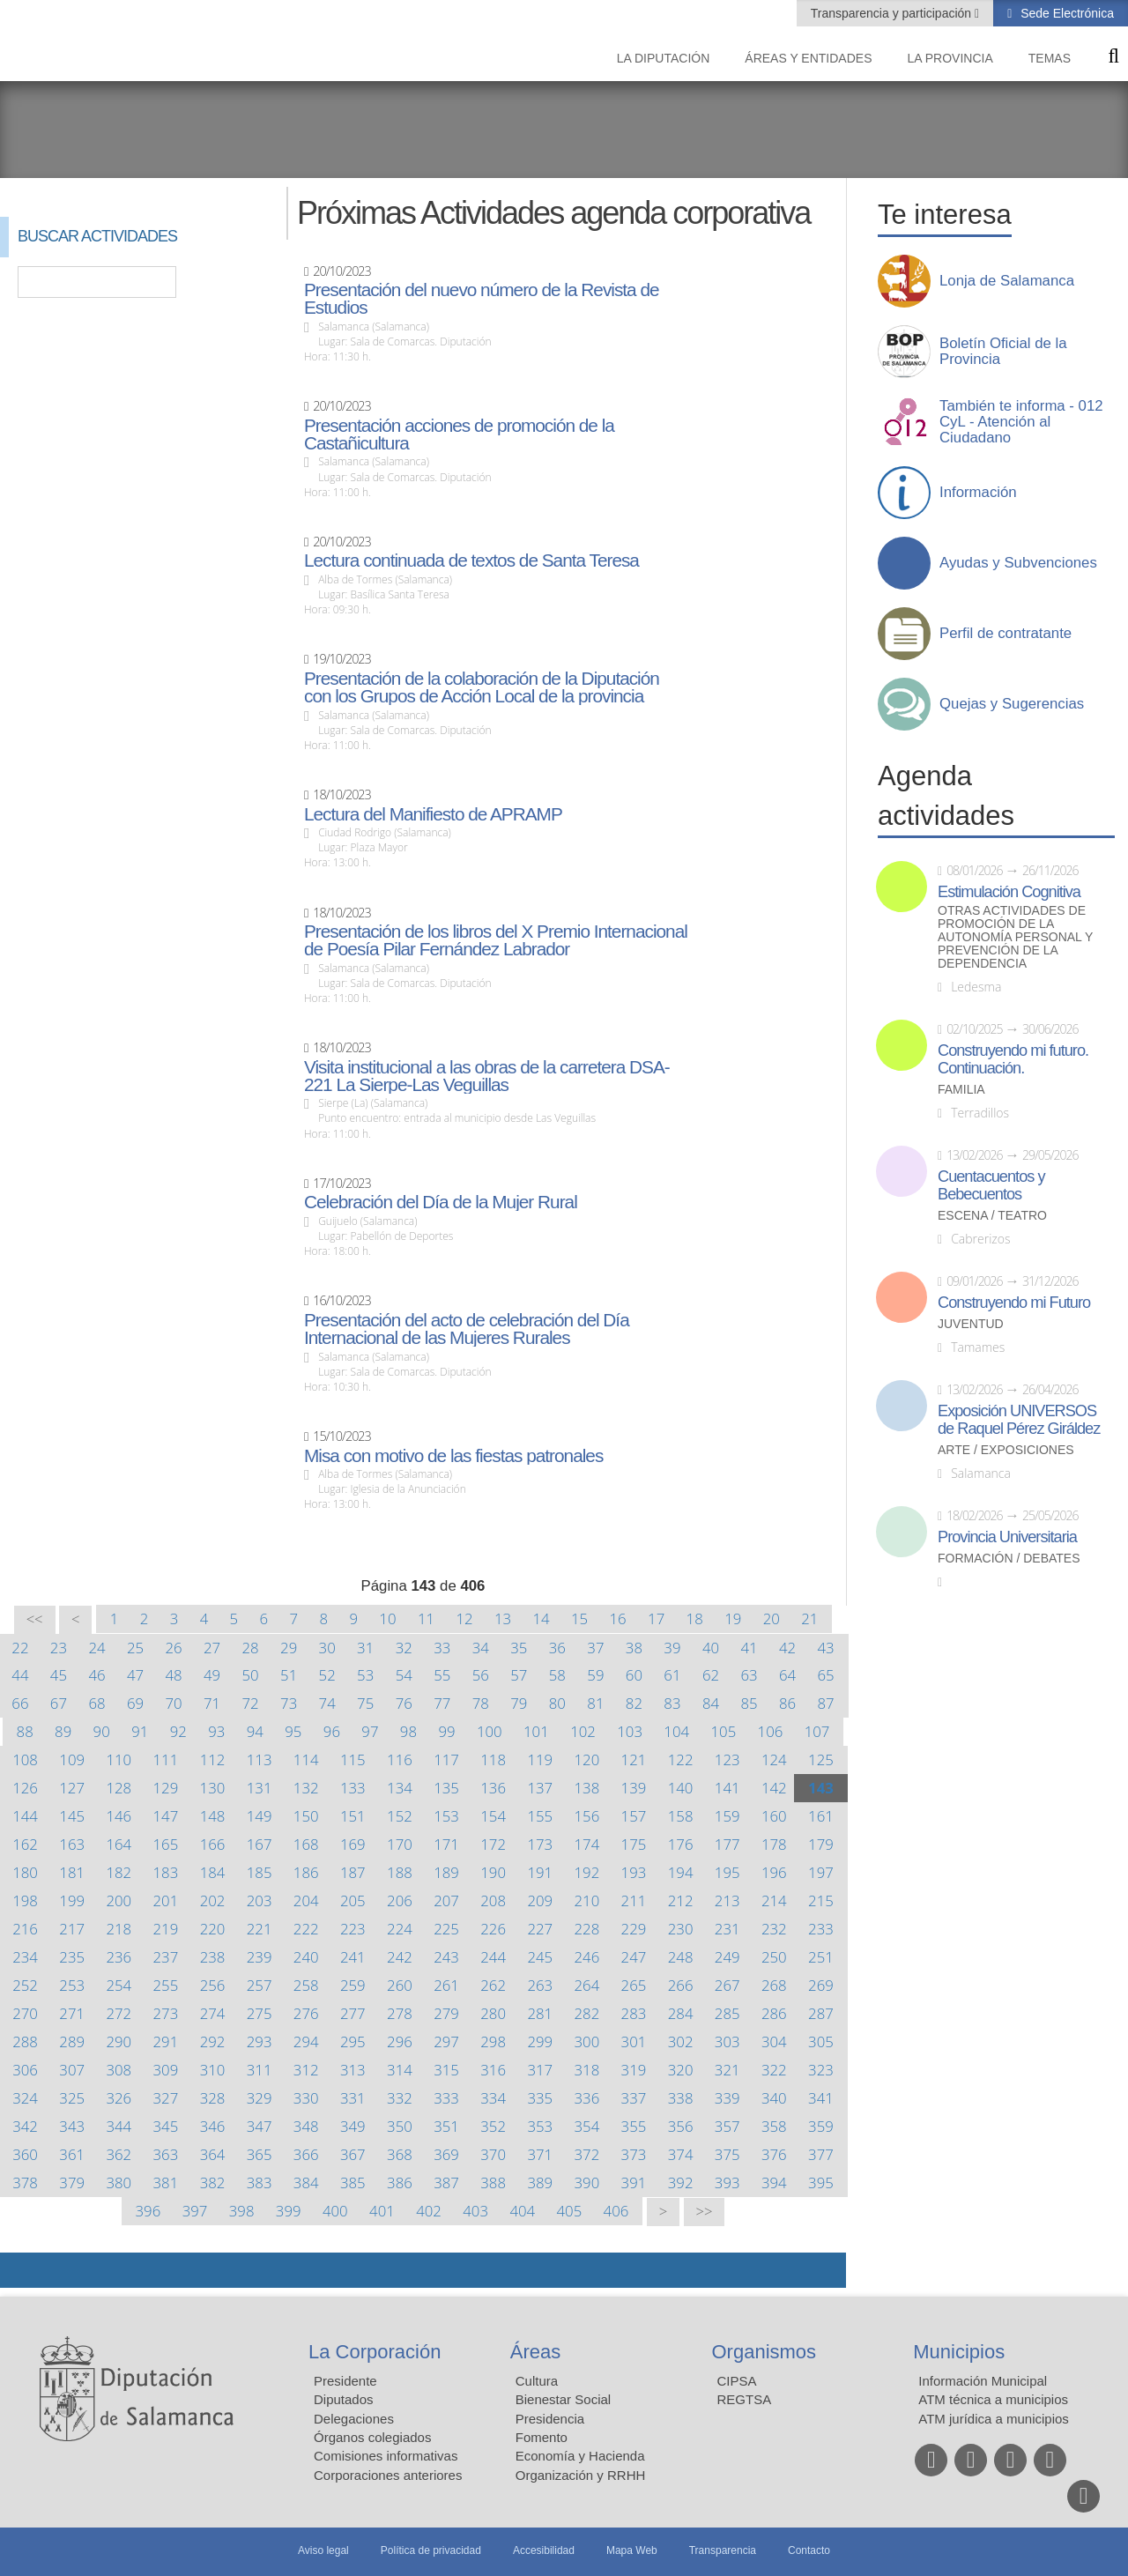 The width and height of the screenshot is (1128, 2576). I want to click on 270, so click(25, 2013).